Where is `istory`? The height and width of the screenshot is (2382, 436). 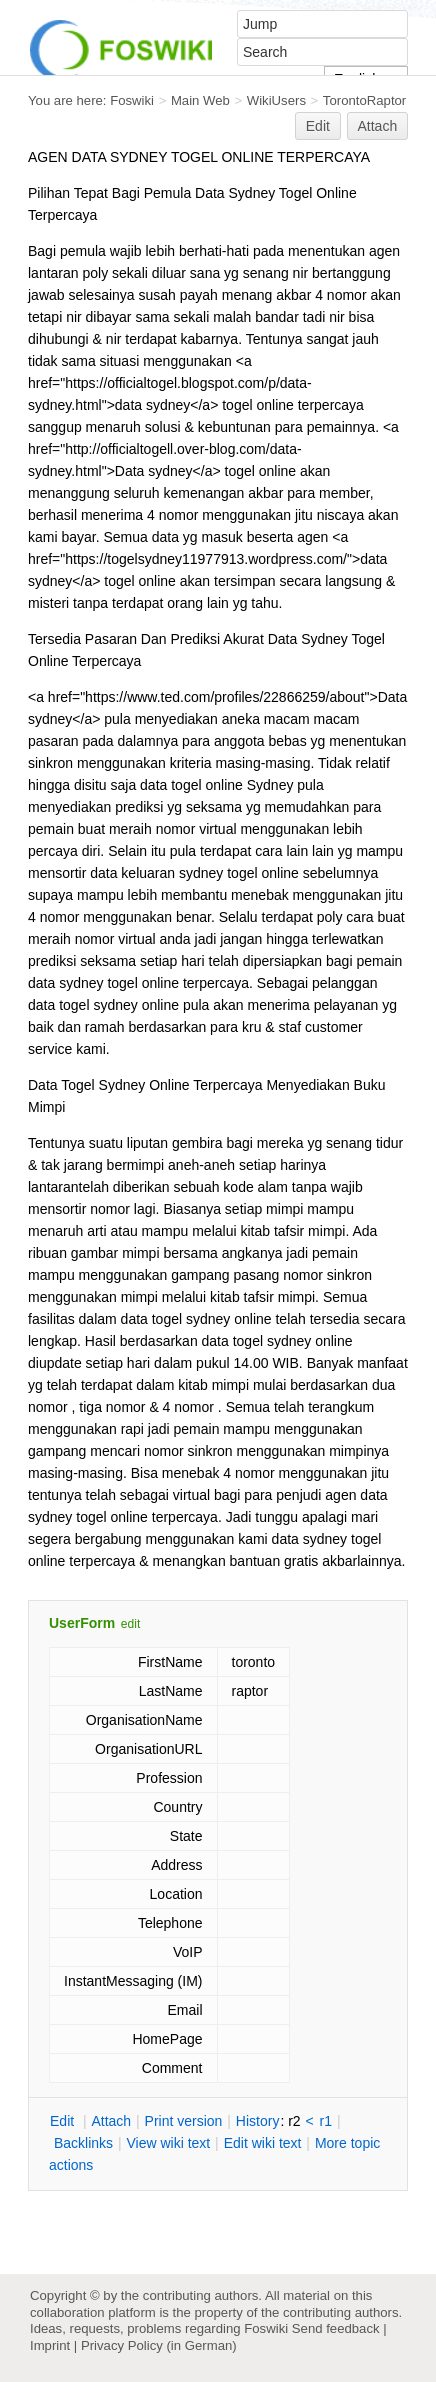
istory is located at coordinates (258, 2121).